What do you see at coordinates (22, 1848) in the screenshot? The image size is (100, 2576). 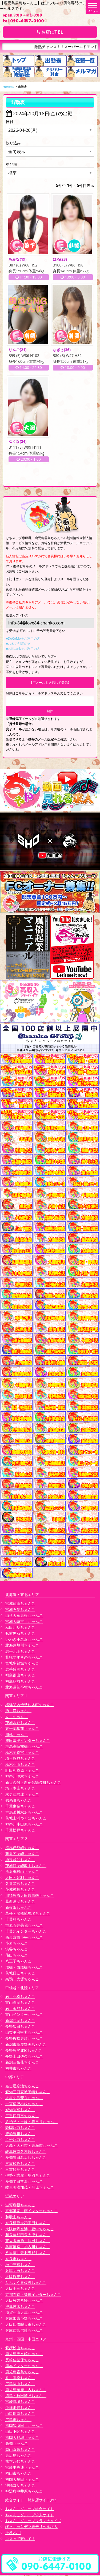 I see `群馬伊勢崎ちゃんこ` at bounding box center [22, 1848].